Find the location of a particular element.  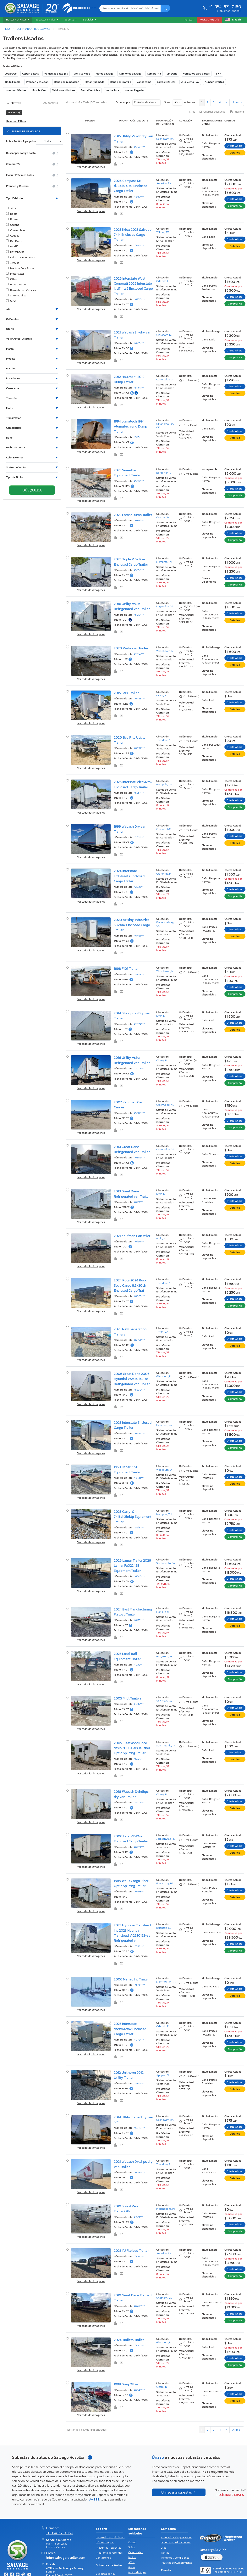

Aun Sin Ofertas is located at coordinates (214, 82).